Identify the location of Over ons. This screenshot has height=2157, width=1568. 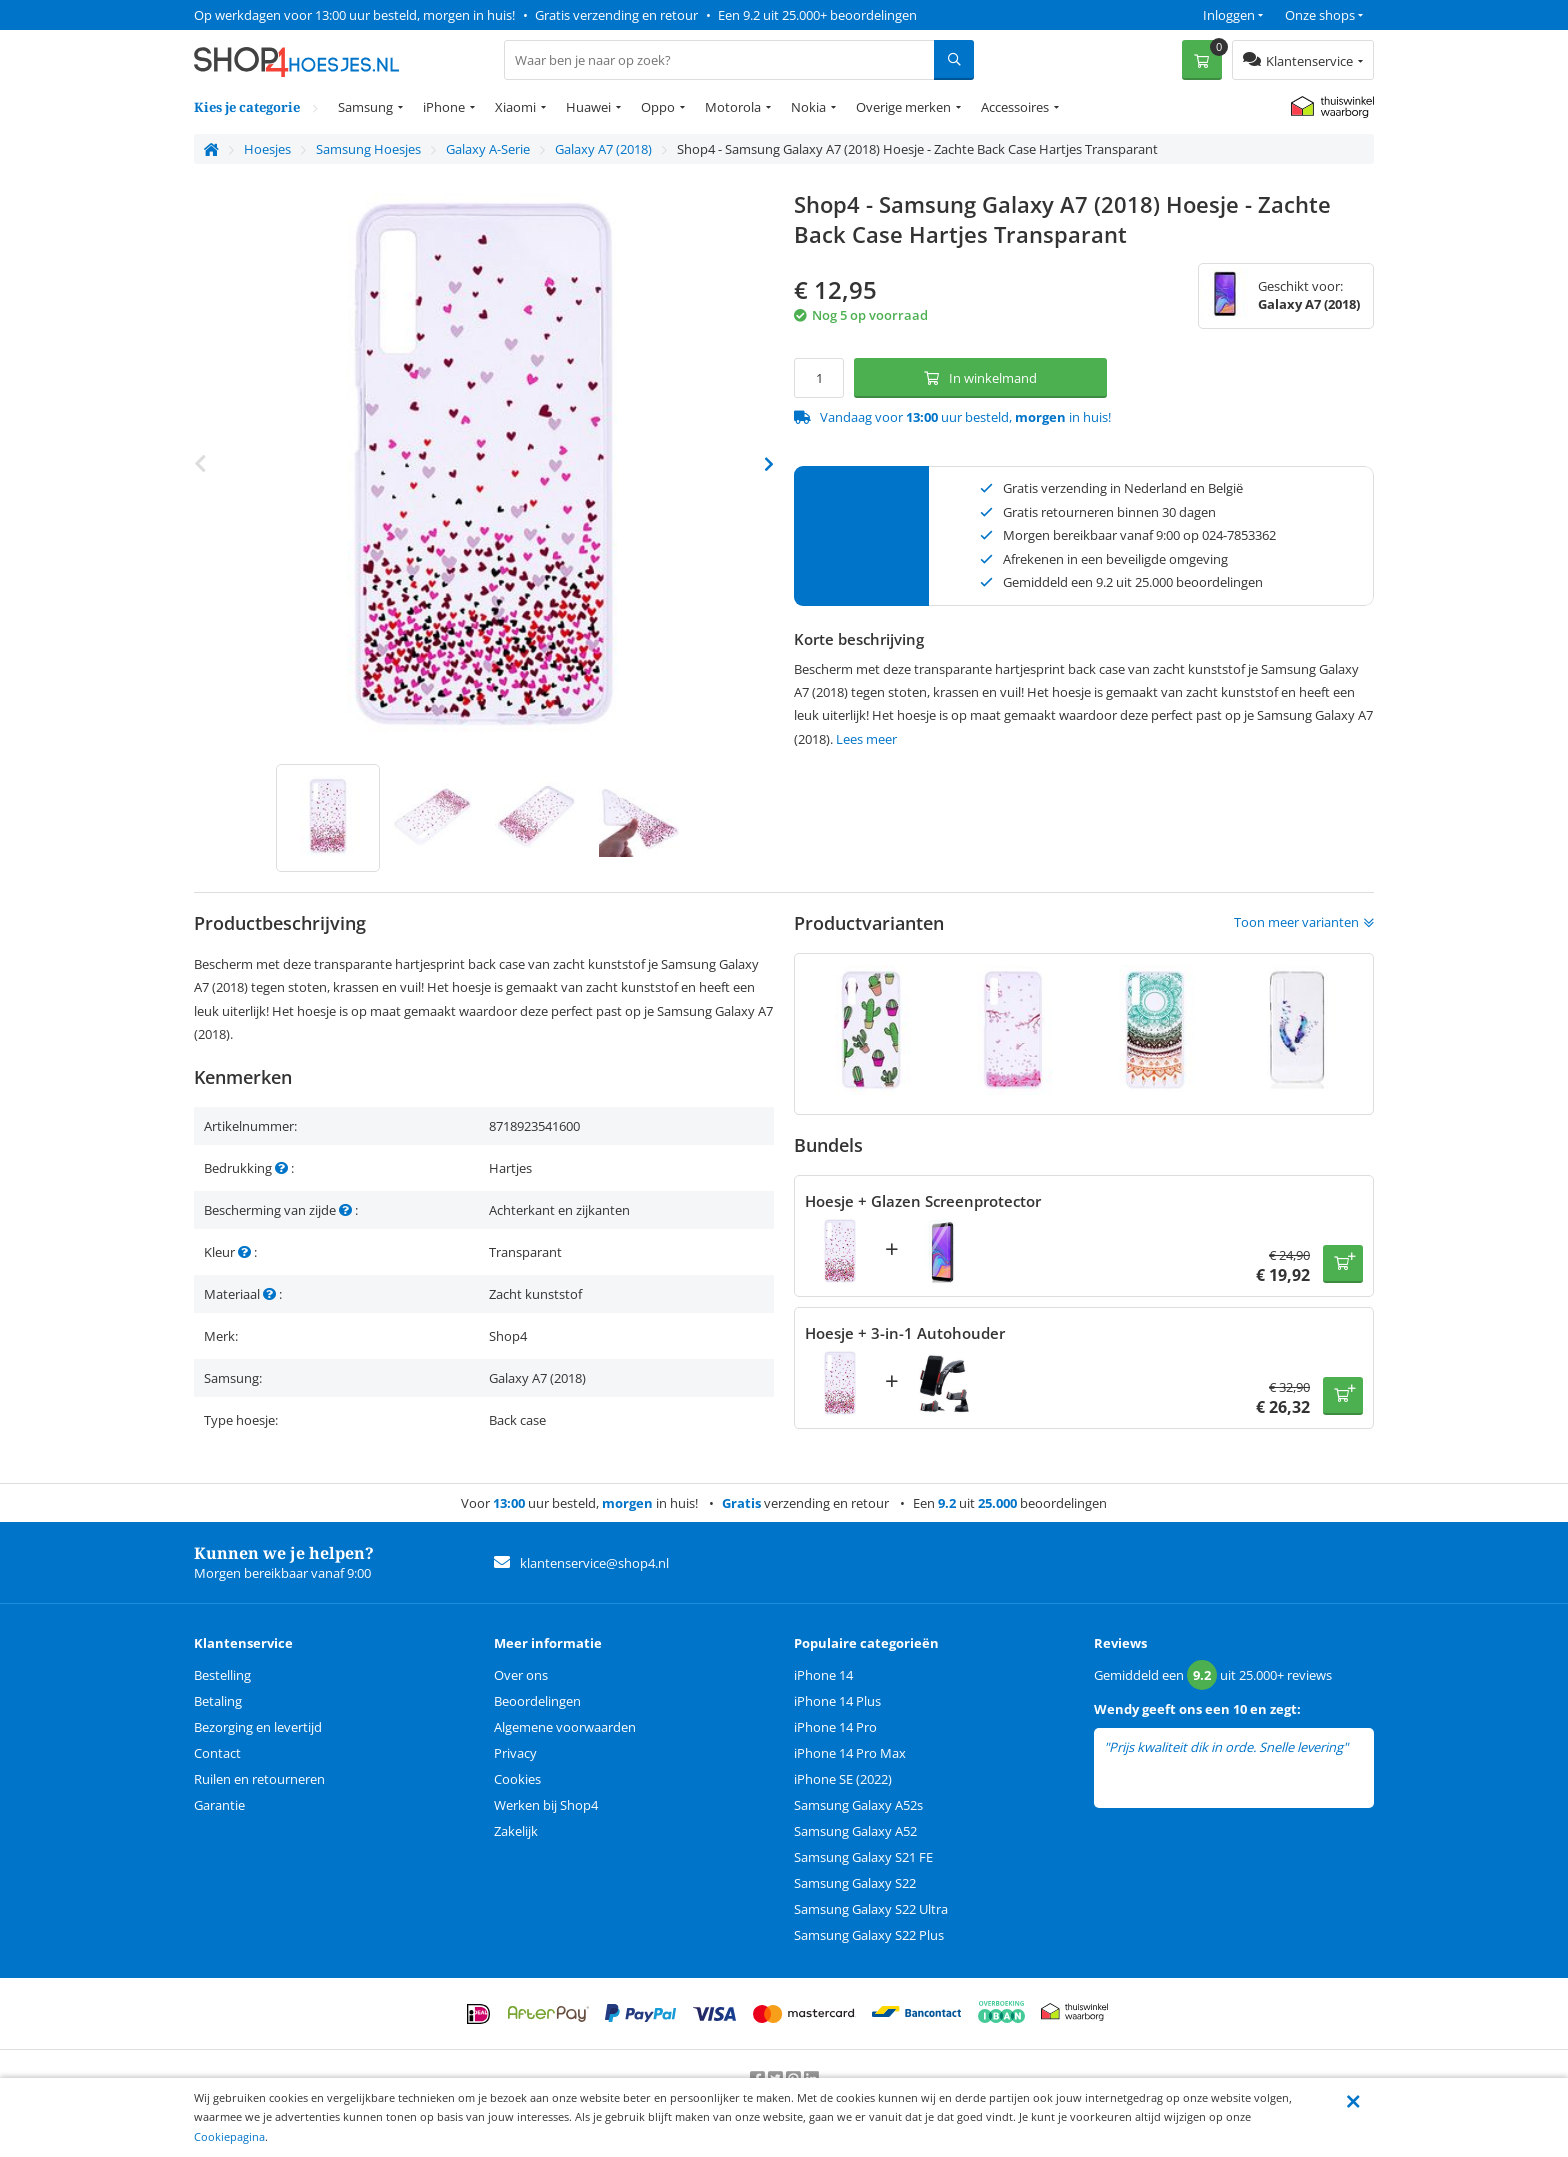
(521, 1675).